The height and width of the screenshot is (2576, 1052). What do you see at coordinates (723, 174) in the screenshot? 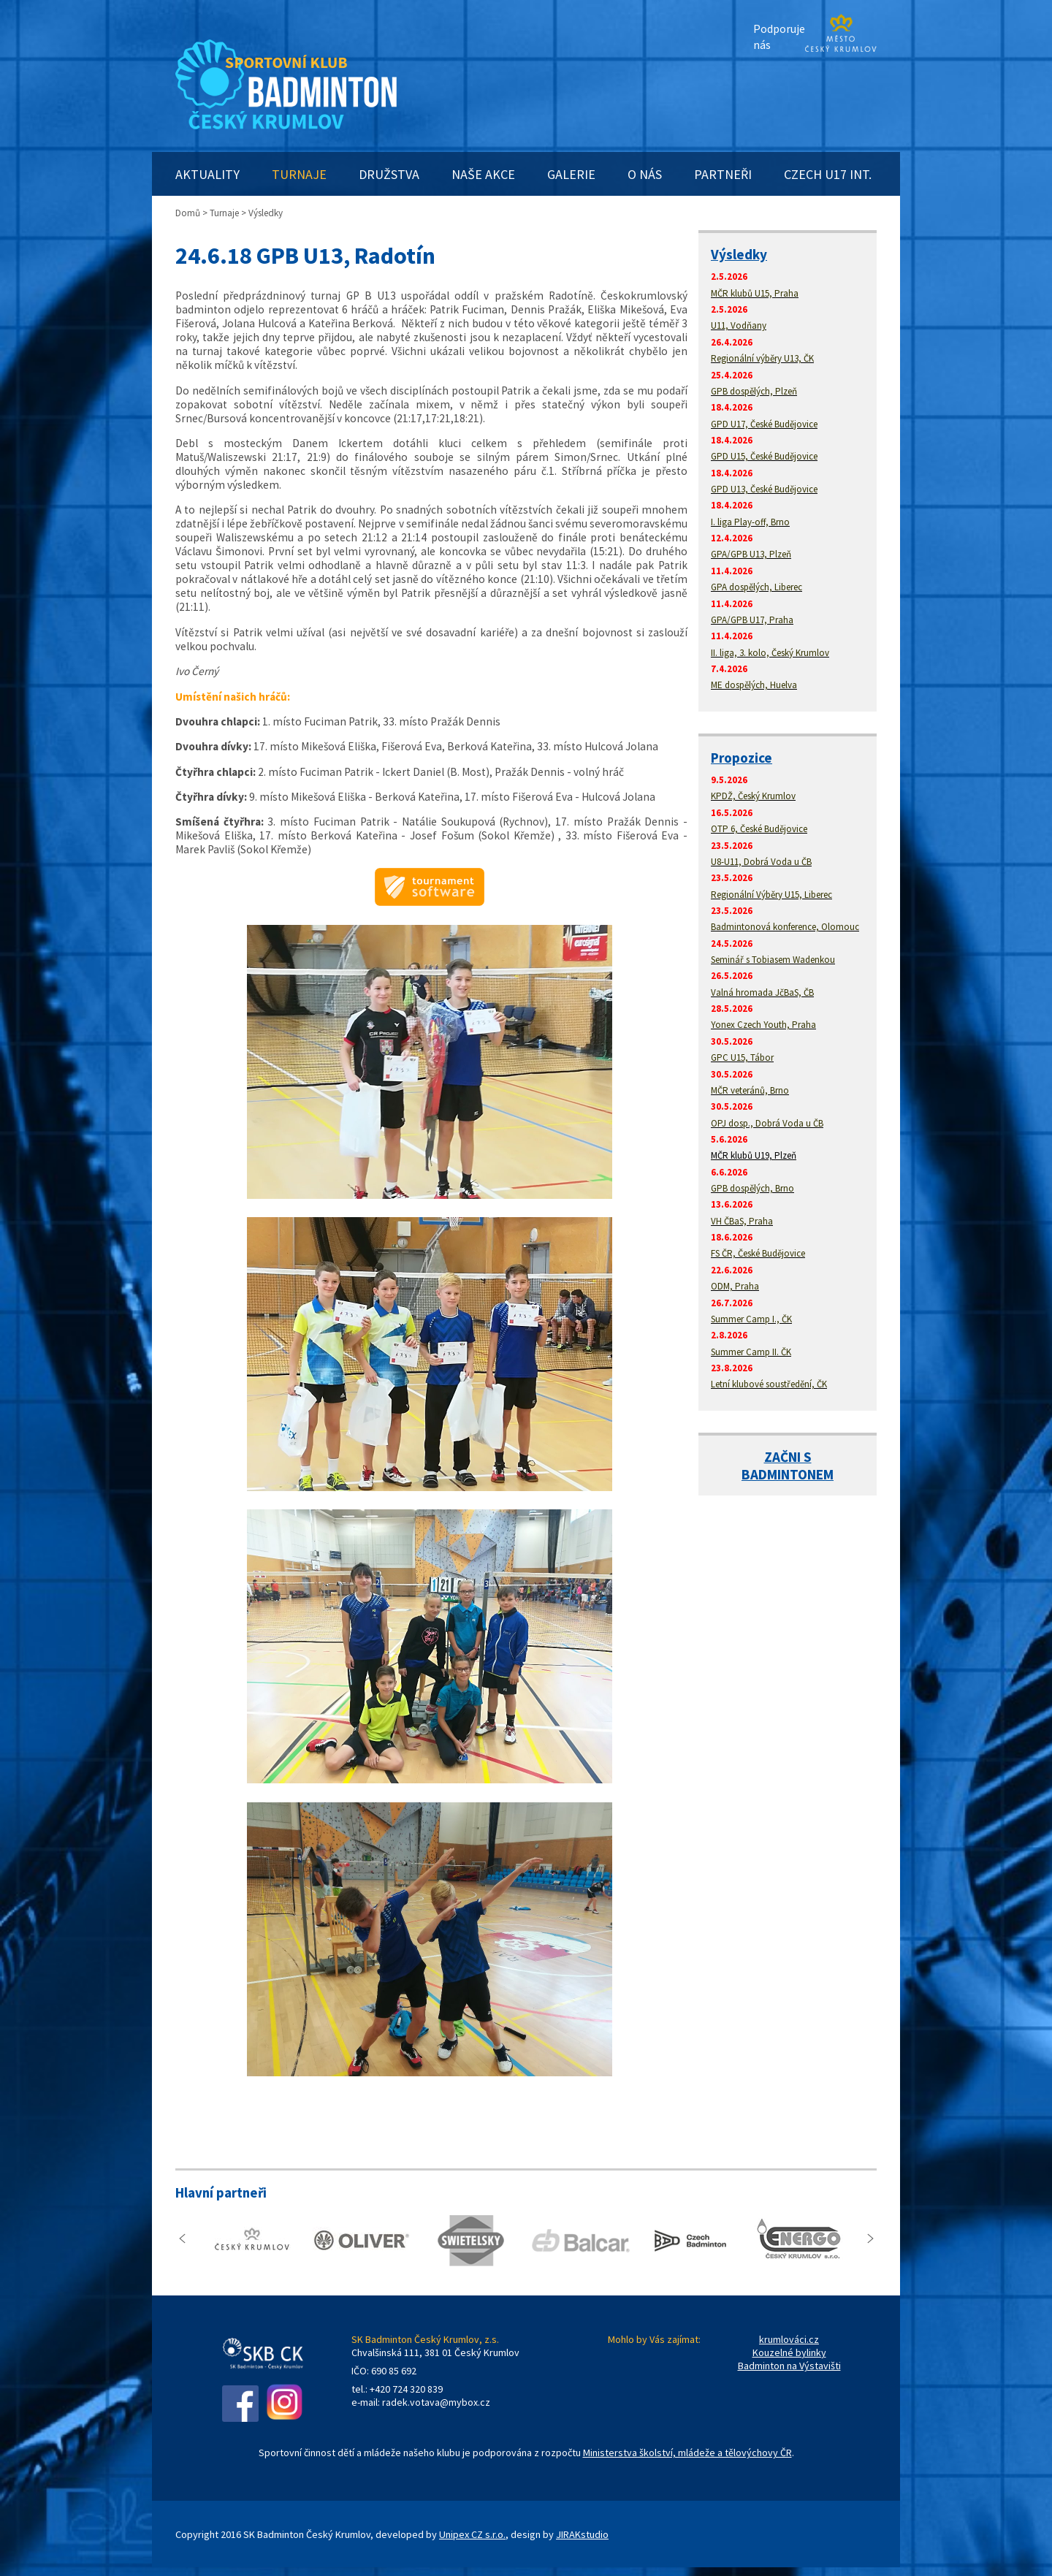
I see `PARTNEŘI` at bounding box center [723, 174].